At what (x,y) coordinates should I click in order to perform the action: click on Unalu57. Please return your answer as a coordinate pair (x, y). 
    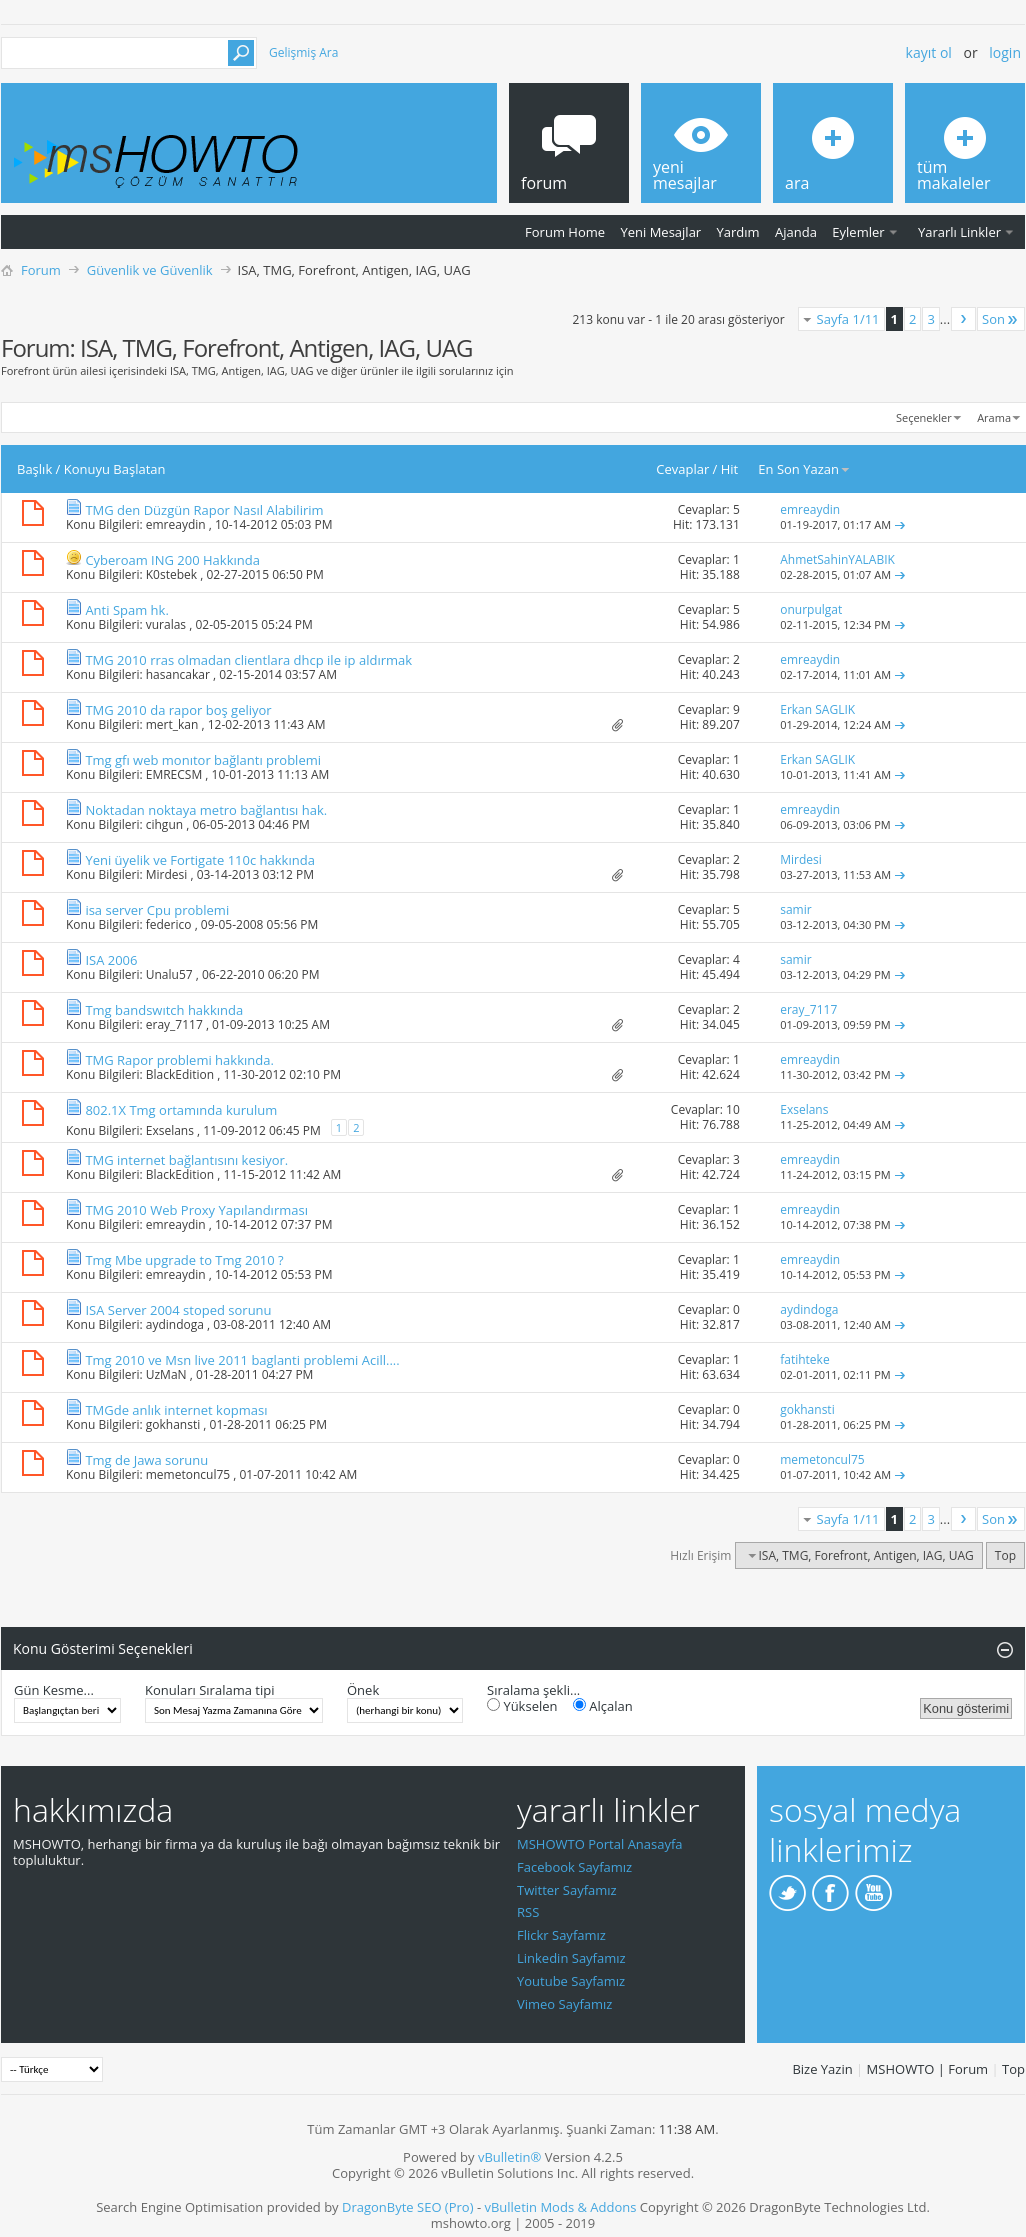
    Looking at the image, I should click on (169, 974).